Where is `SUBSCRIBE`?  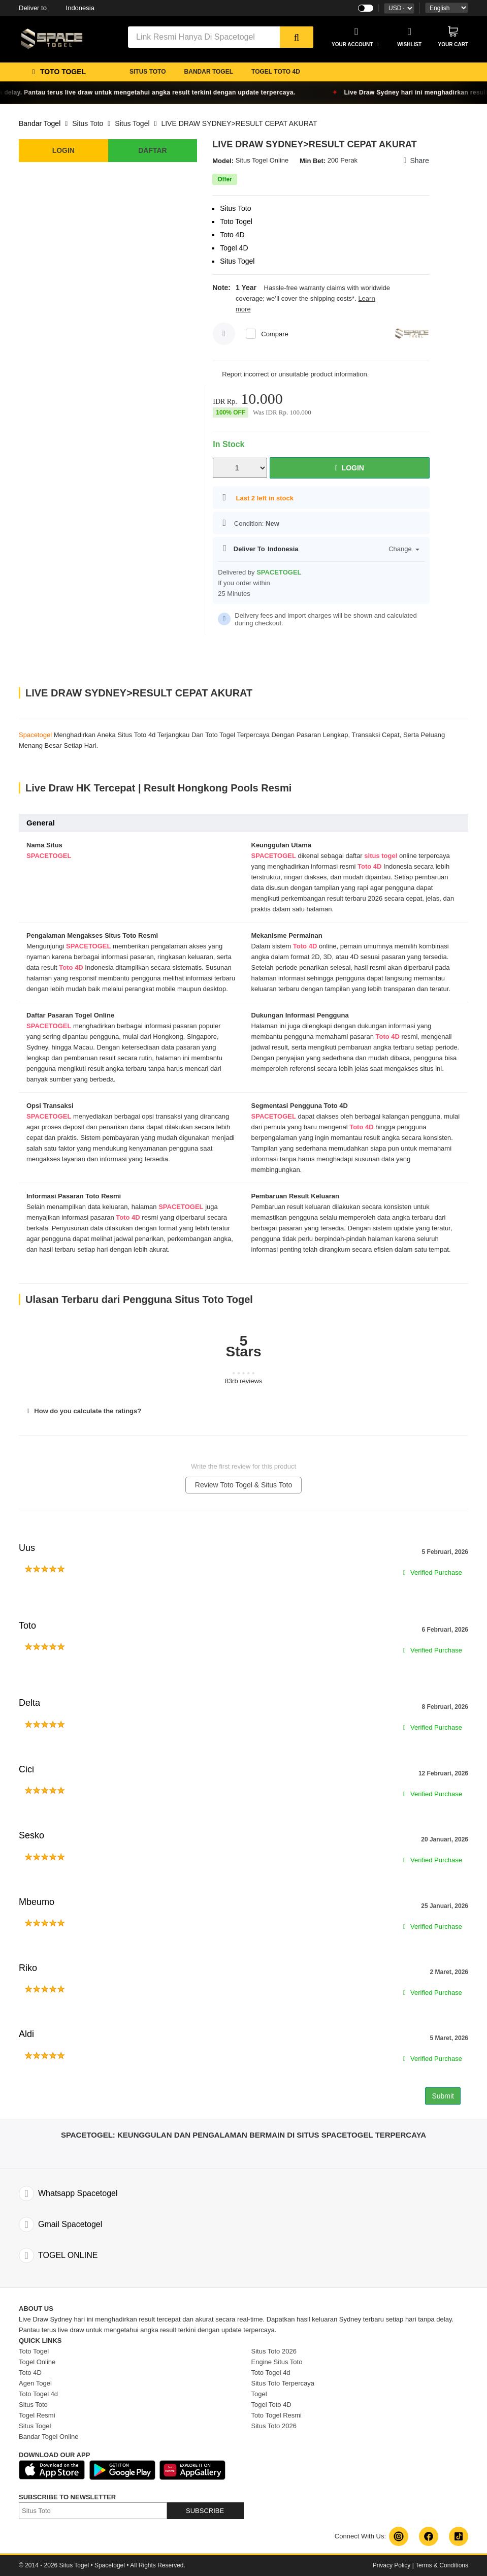
SUBSCRIBE is located at coordinates (205, 2511).